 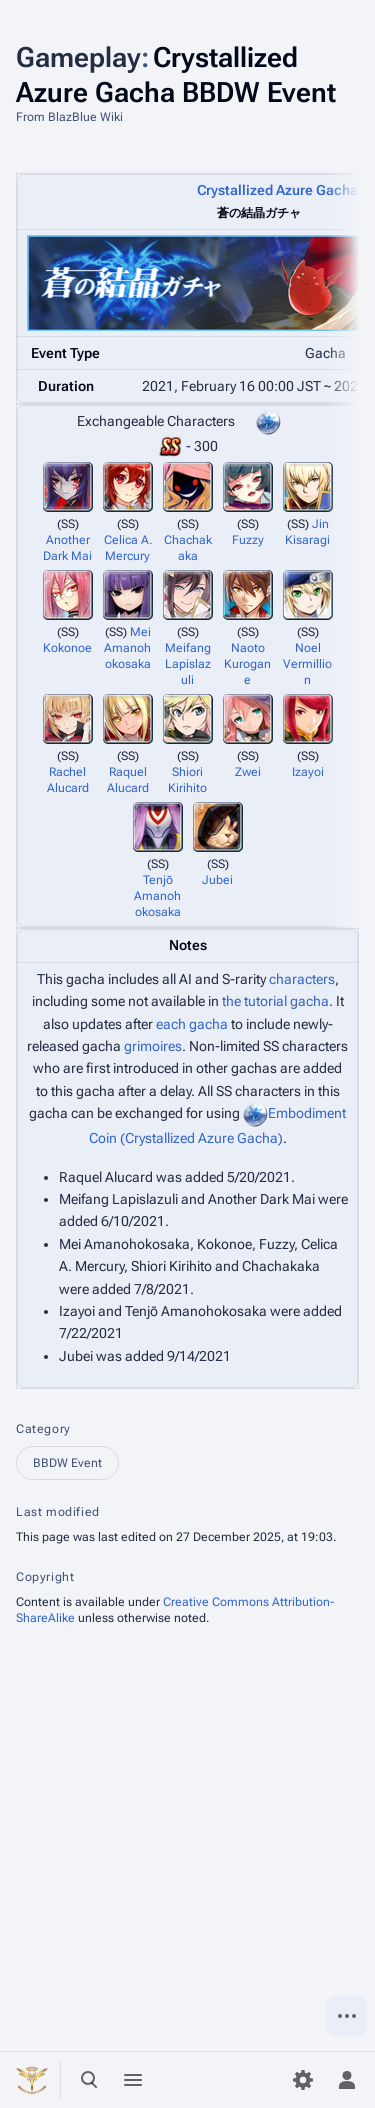 I want to click on Tenjō Amanohokosaka, so click(x=157, y=896).